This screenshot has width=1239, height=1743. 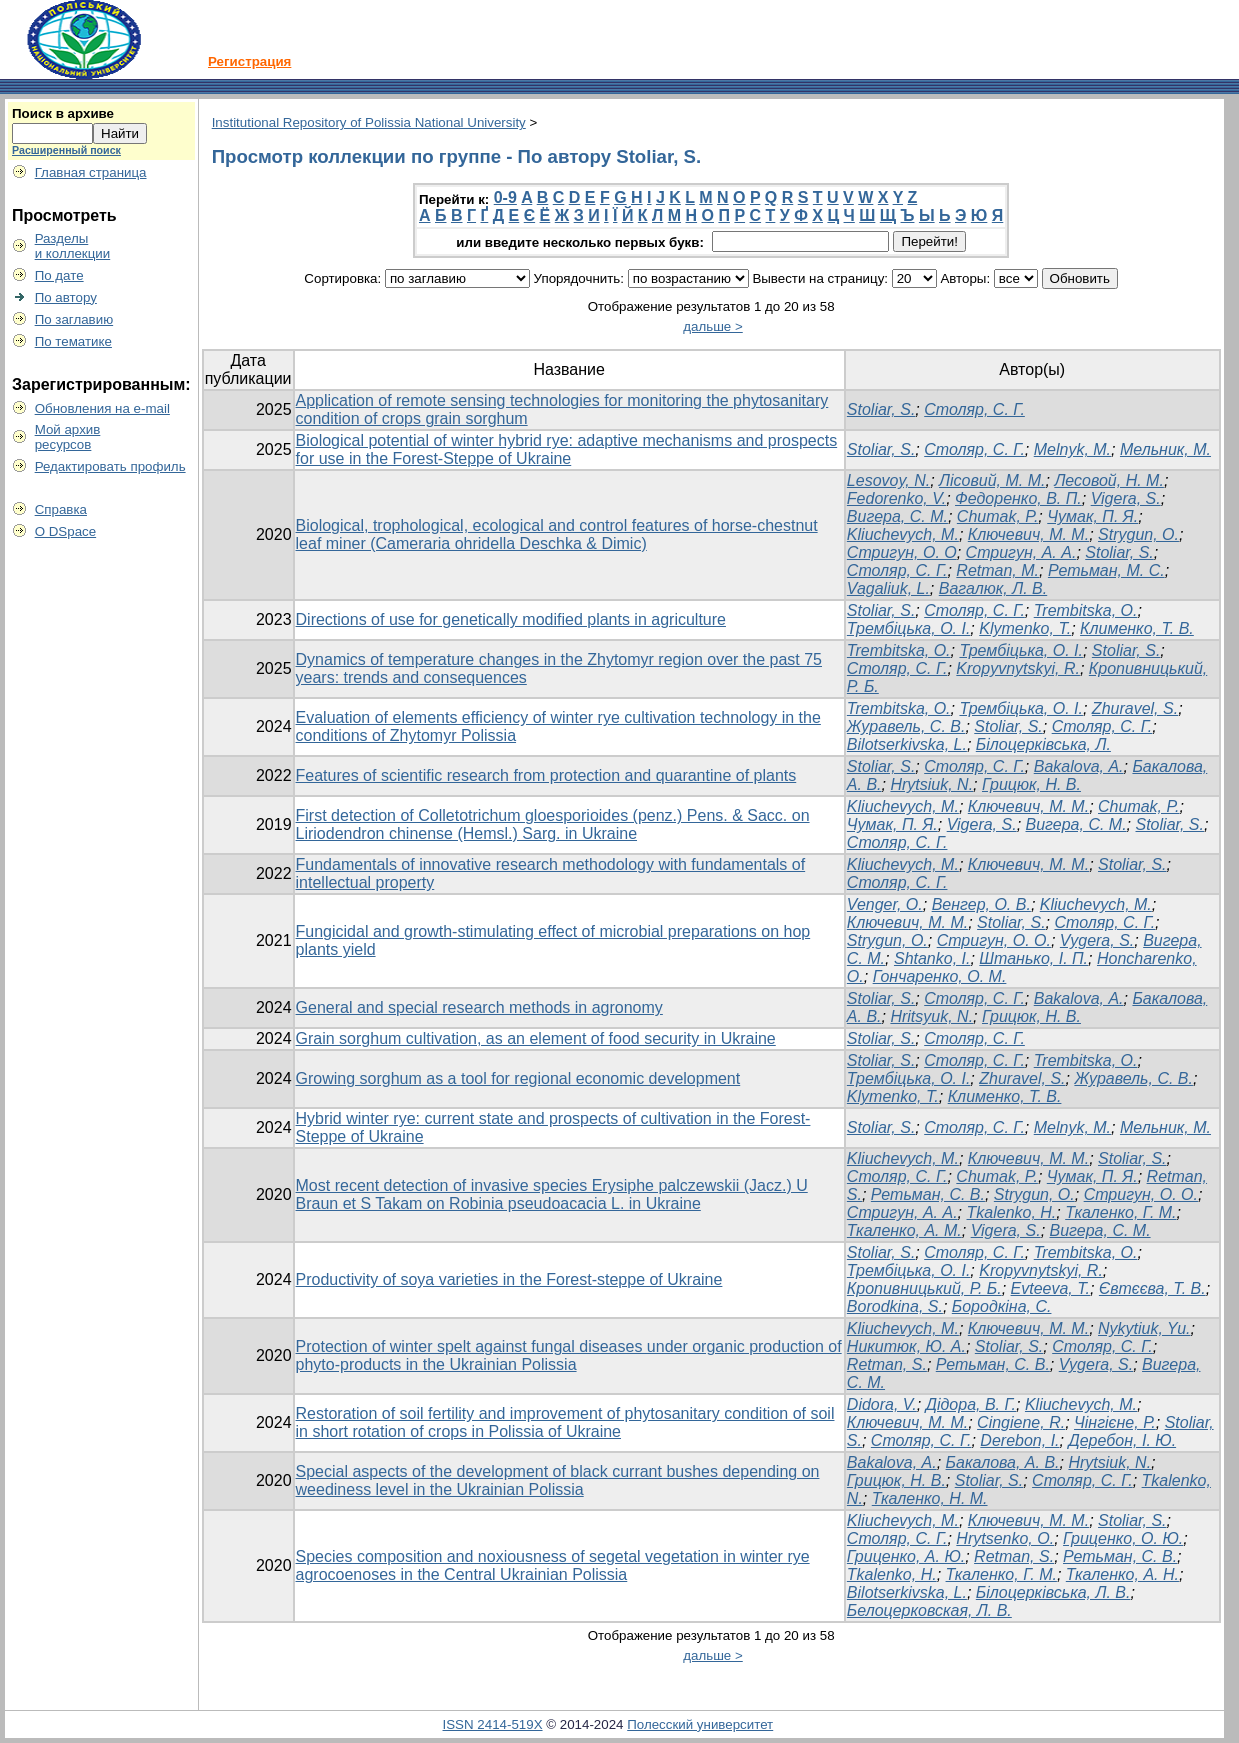 What do you see at coordinates (932, 958) in the screenshot?
I see `Shtanko, I.` at bounding box center [932, 958].